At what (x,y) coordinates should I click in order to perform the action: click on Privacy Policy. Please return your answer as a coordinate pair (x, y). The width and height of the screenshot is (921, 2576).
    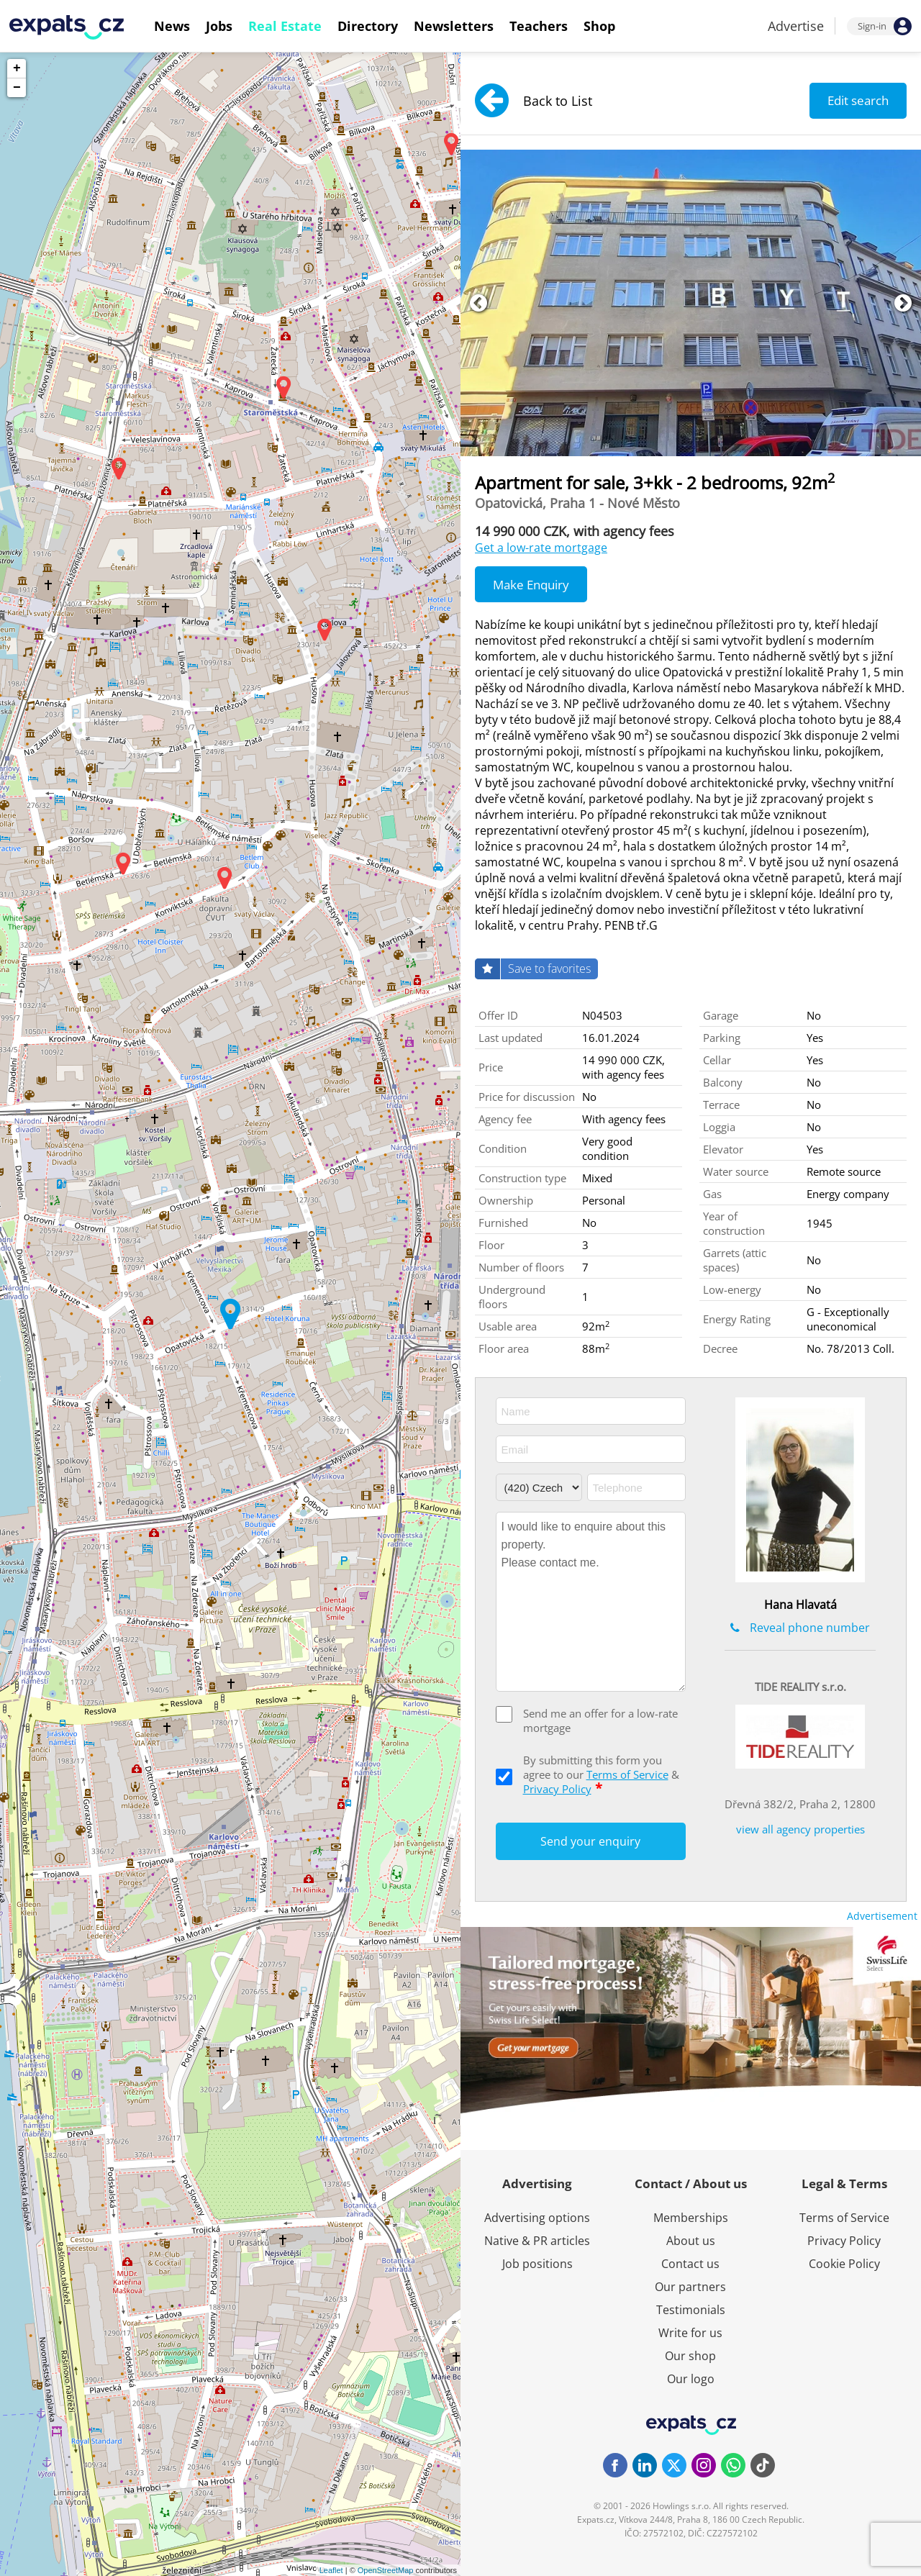
    Looking at the image, I should click on (557, 1789).